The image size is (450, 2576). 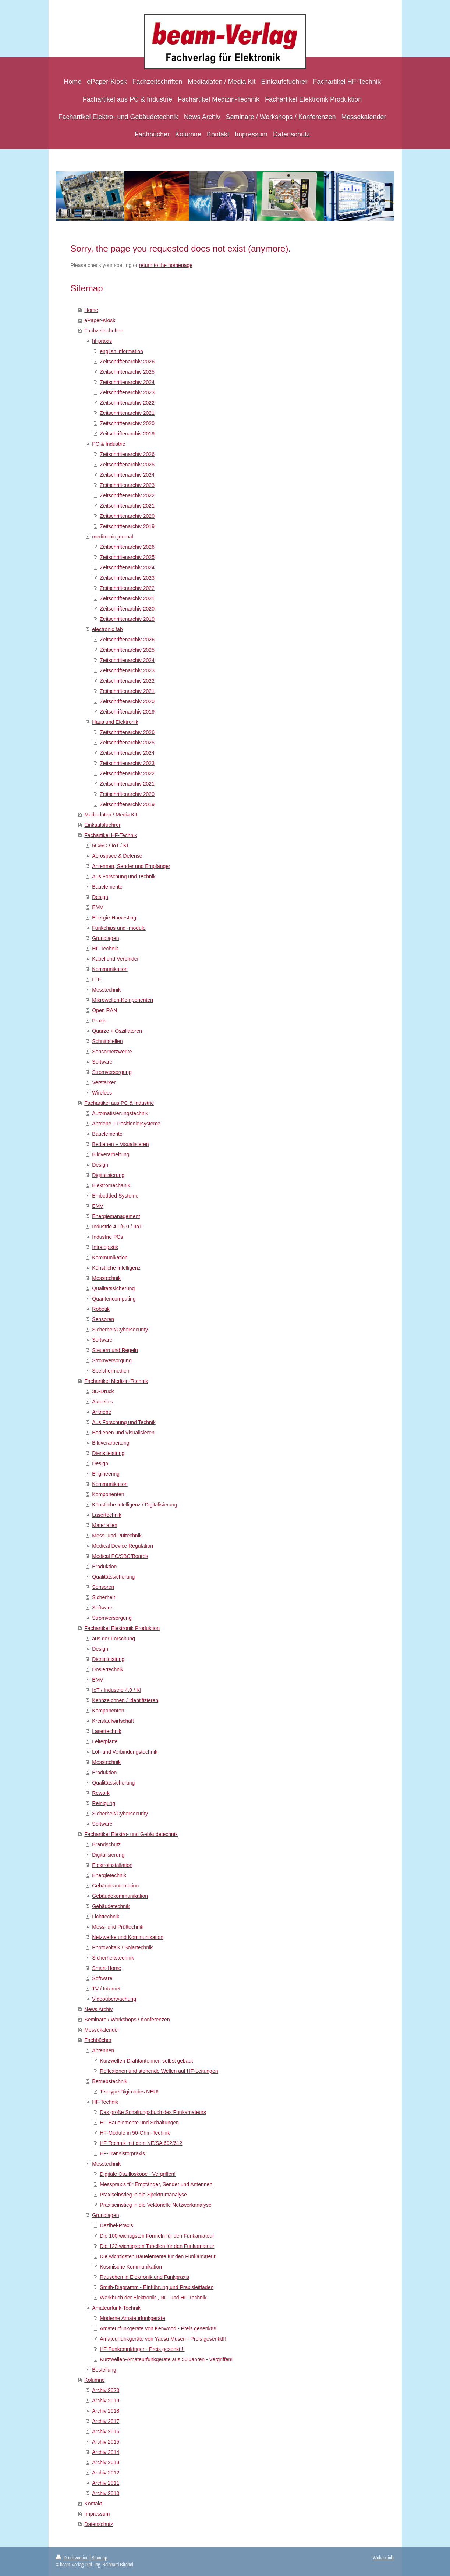 I want to click on Automatisierungstechnik, so click(x=120, y=1113).